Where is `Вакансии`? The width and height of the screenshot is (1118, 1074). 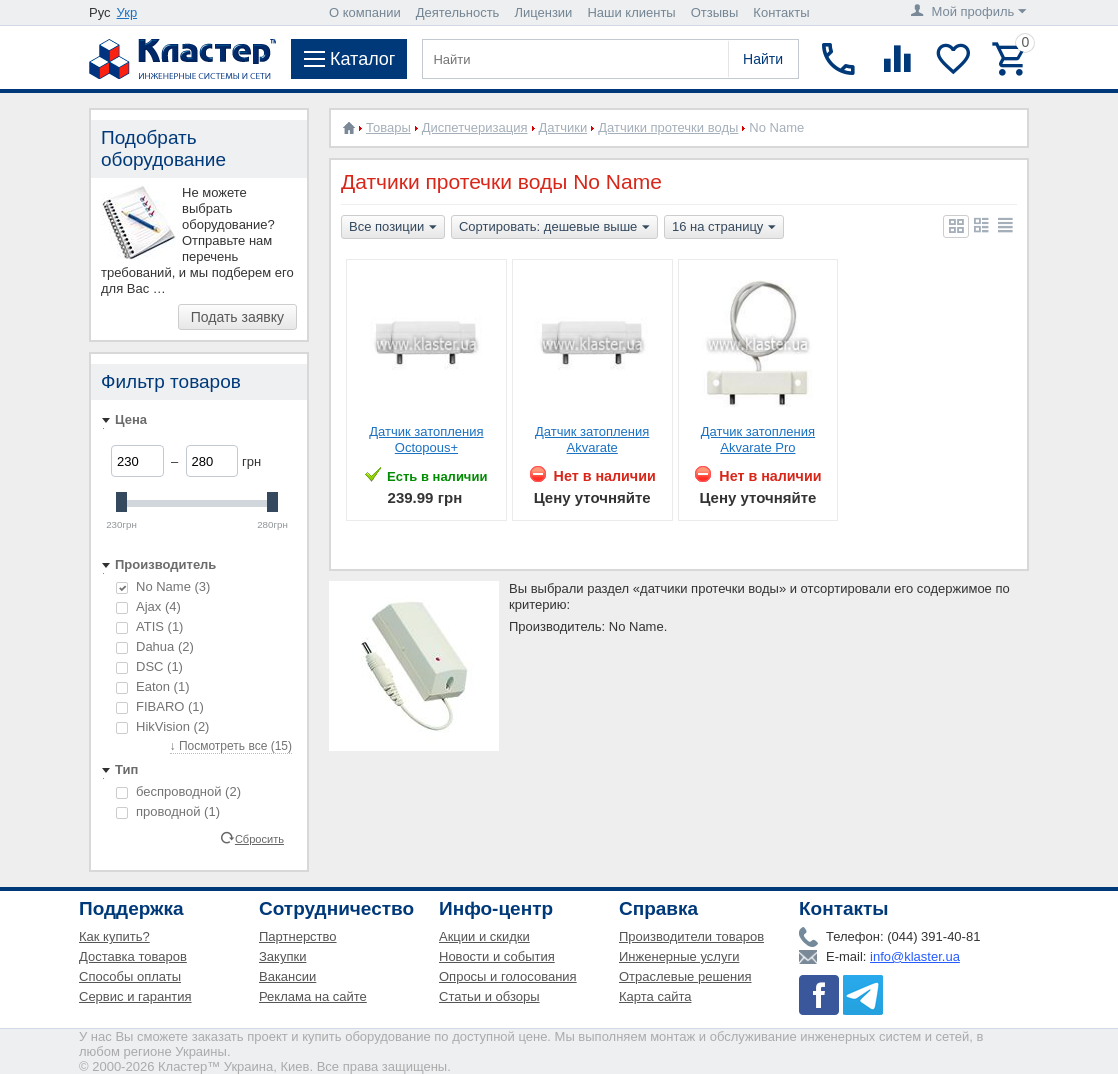
Вакансии is located at coordinates (287, 976).